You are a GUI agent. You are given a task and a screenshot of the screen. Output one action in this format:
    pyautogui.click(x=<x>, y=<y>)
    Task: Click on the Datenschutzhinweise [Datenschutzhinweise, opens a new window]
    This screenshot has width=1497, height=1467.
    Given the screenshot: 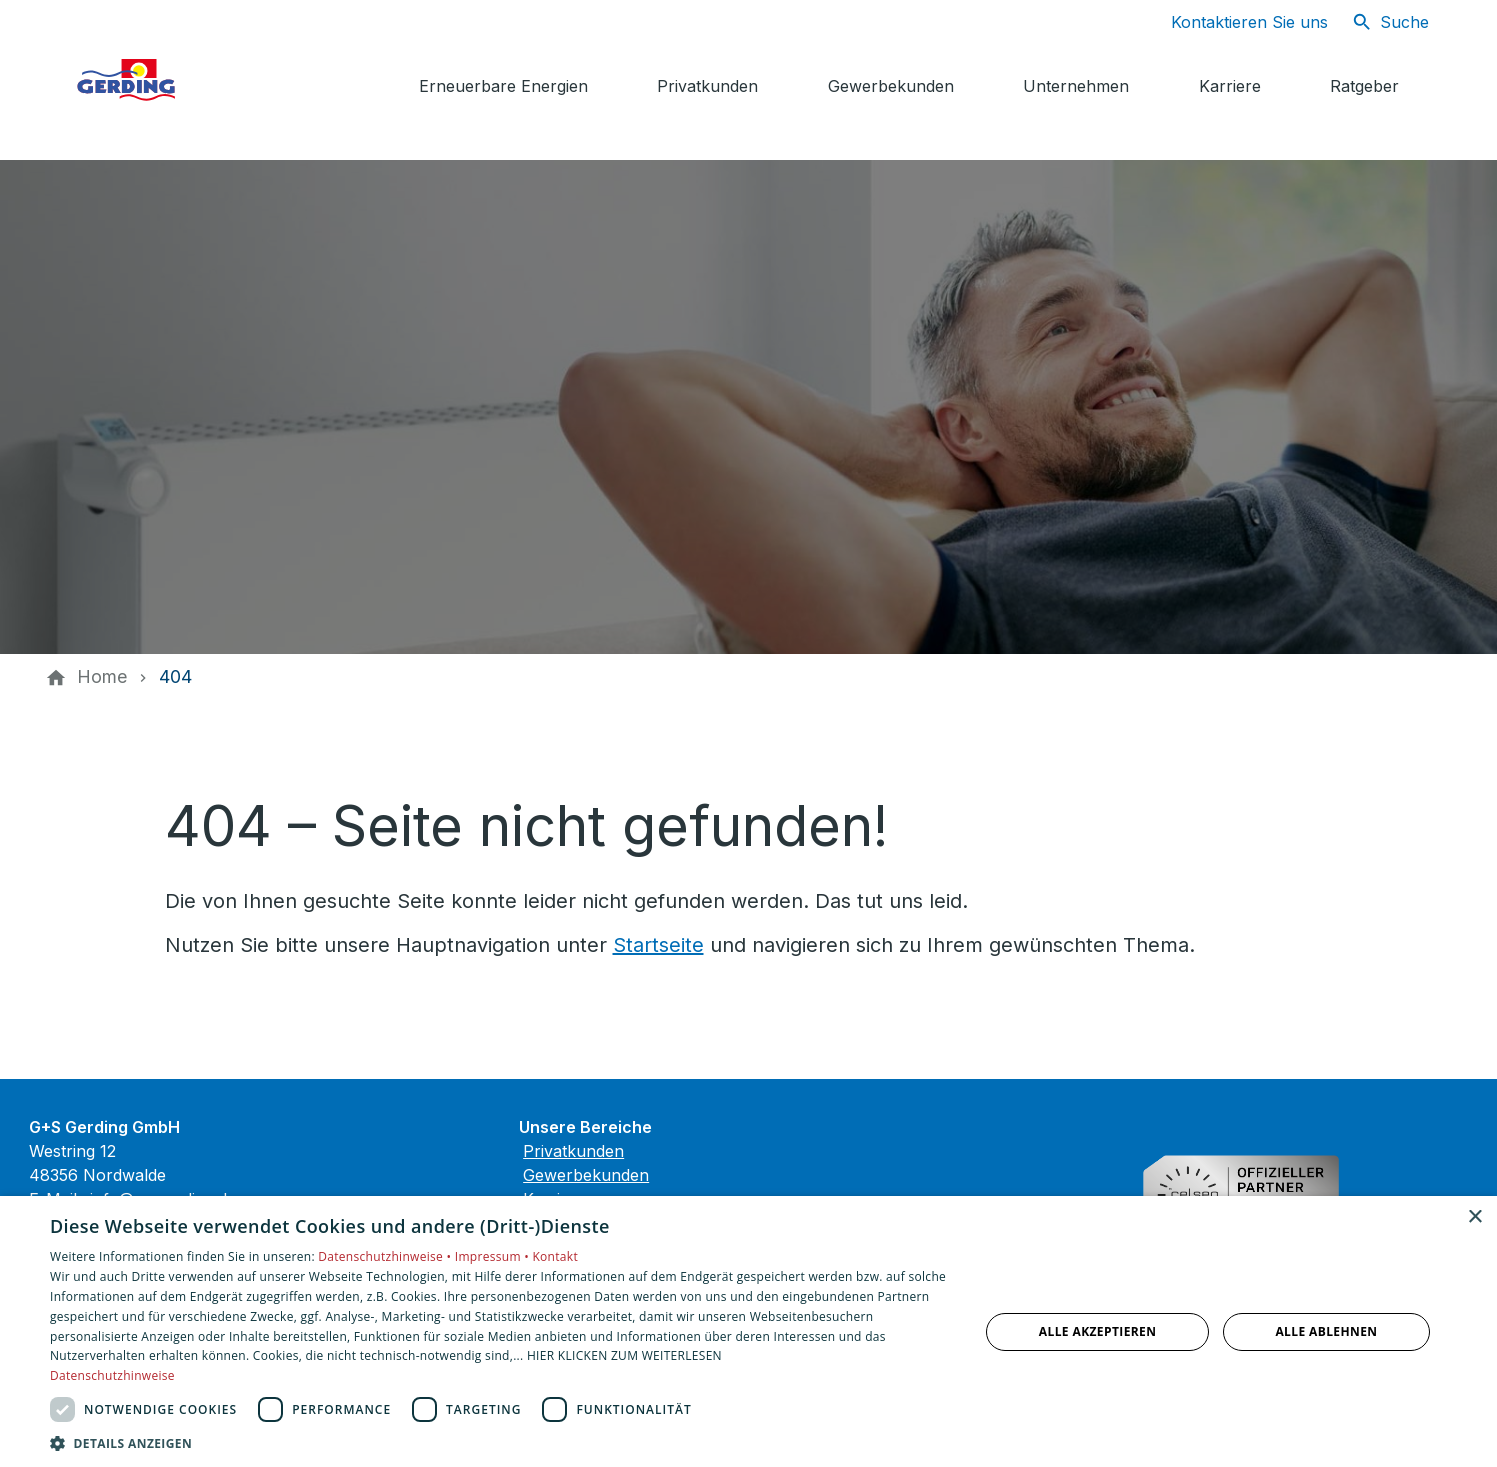 What is the action you would take?
    pyautogui.click(x=112, y=1375)
    